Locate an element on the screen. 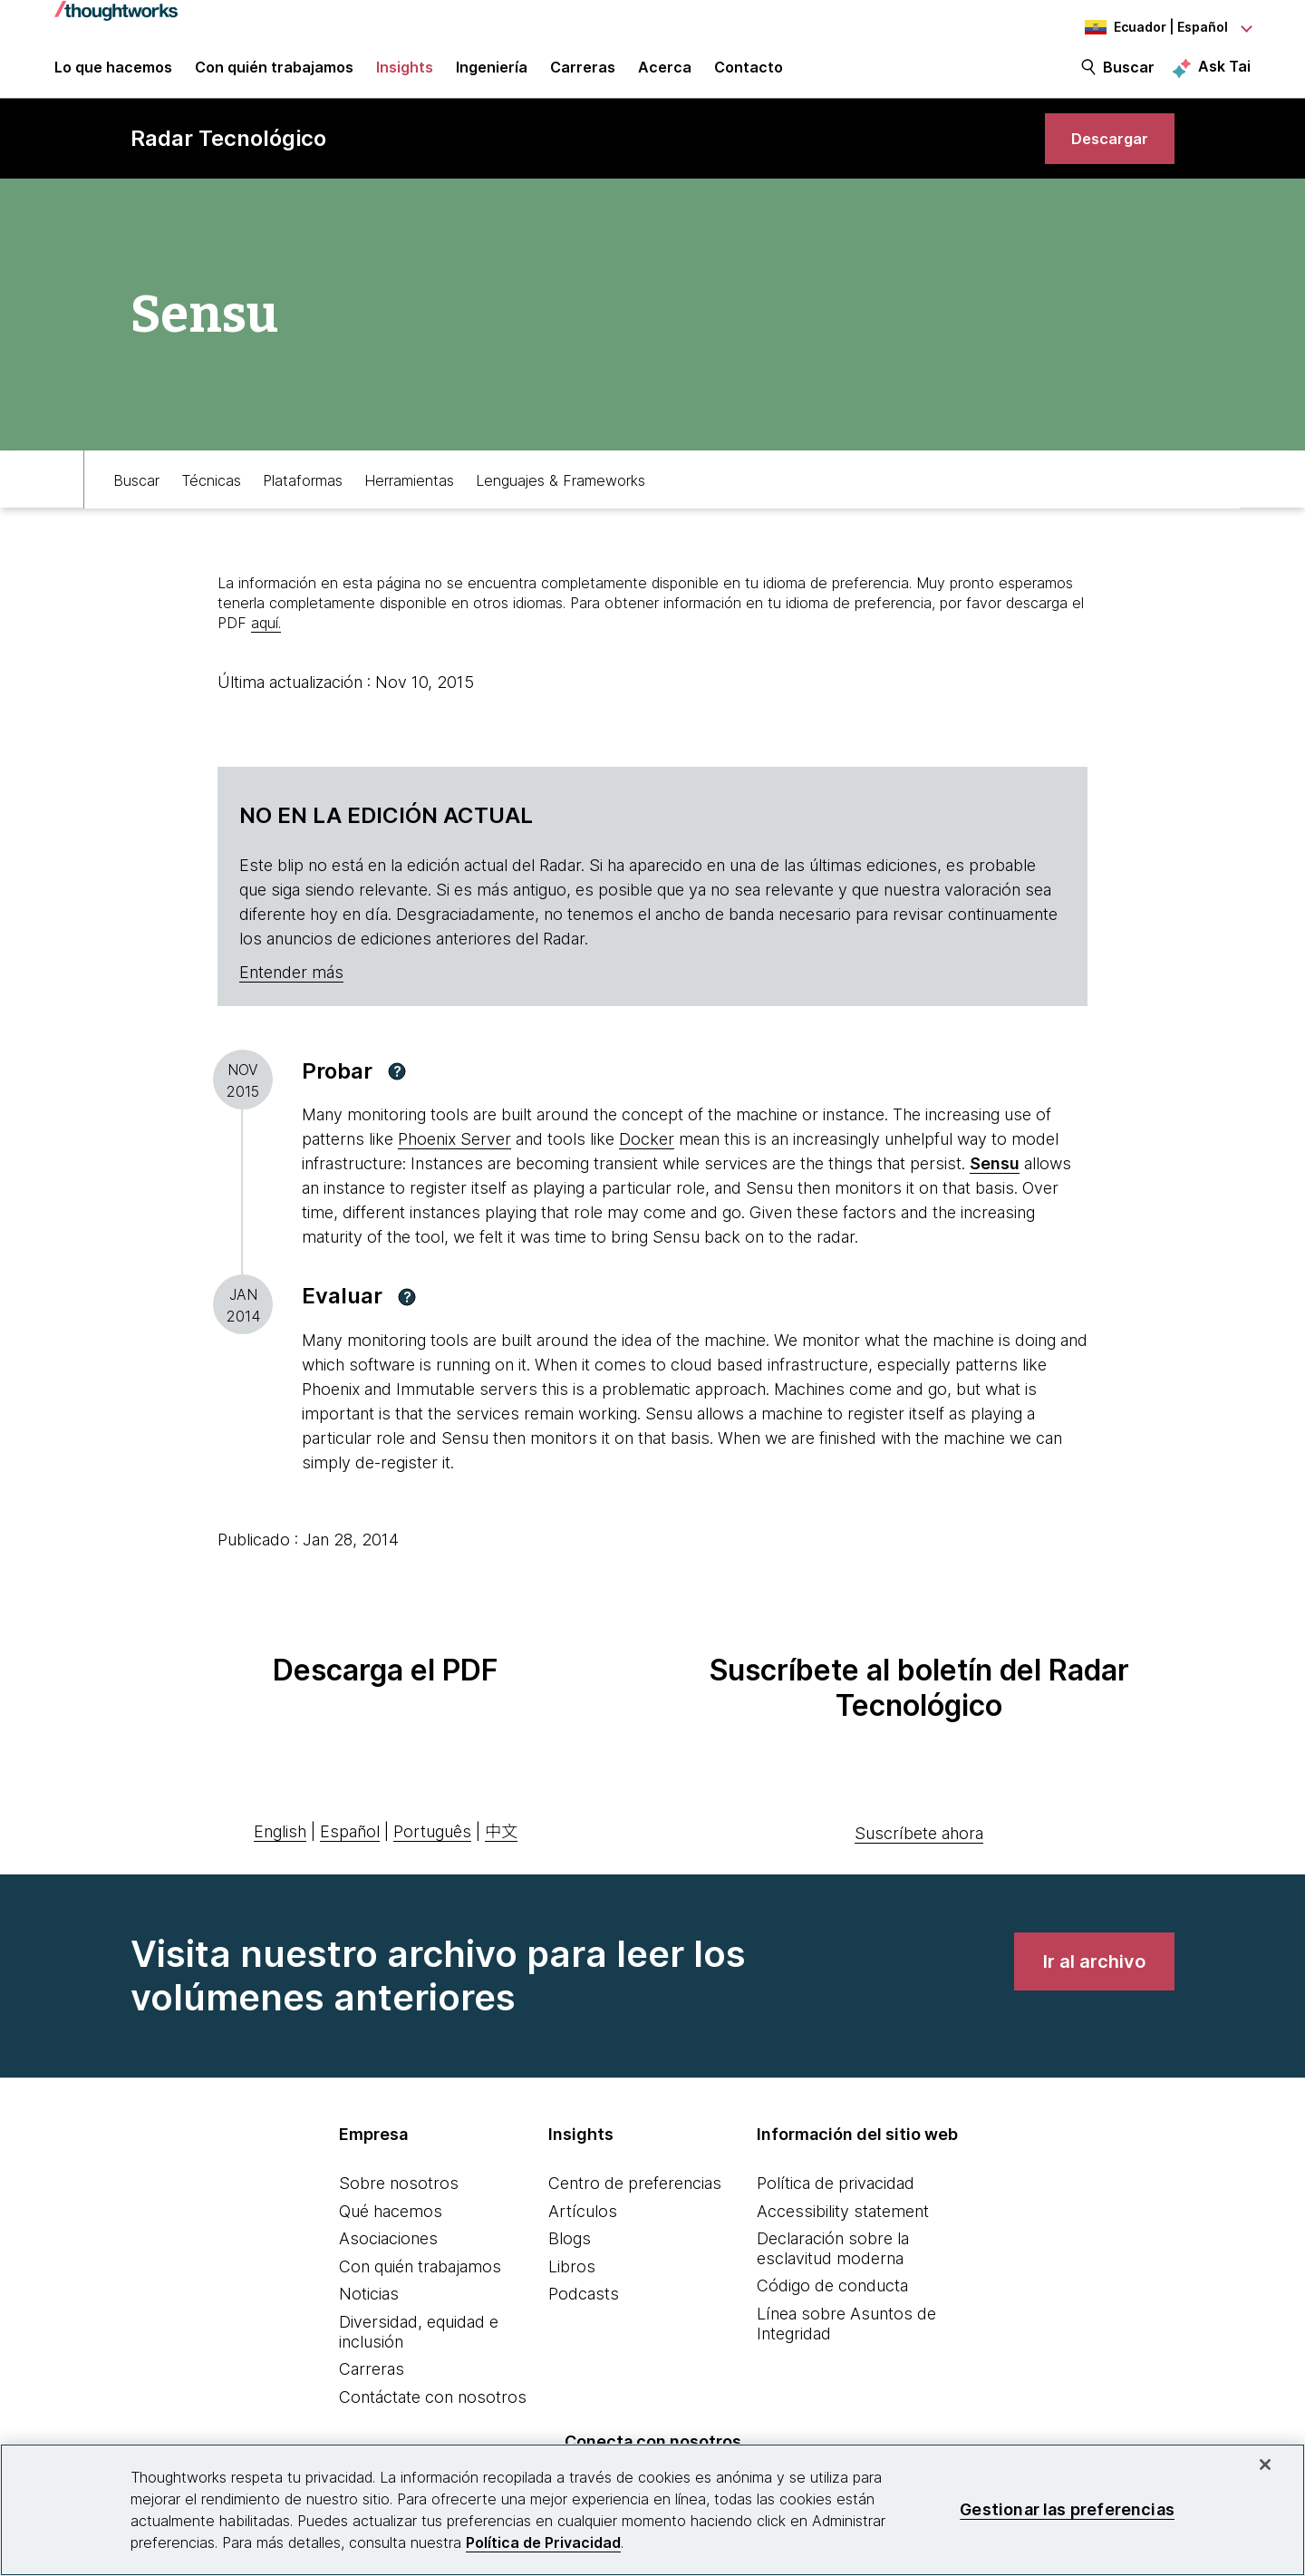  Política de privacidad is located at coordinates (835, 2200).